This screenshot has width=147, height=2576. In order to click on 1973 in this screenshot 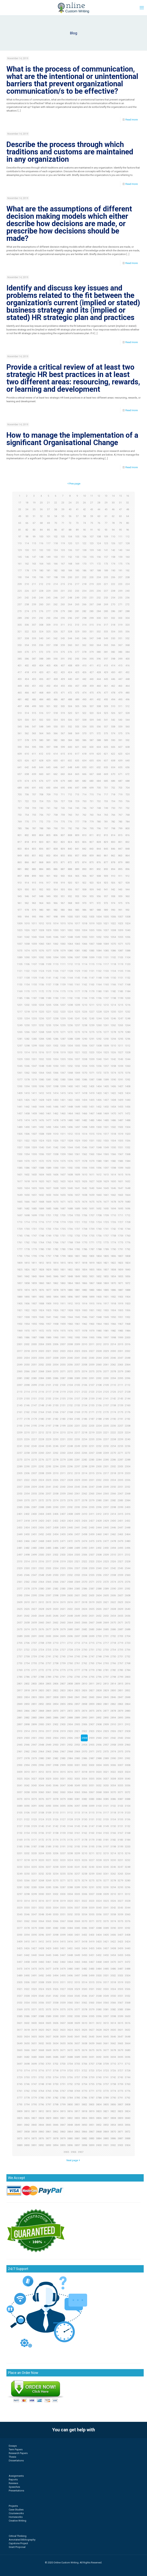, I will do `click(48, 1330)`.